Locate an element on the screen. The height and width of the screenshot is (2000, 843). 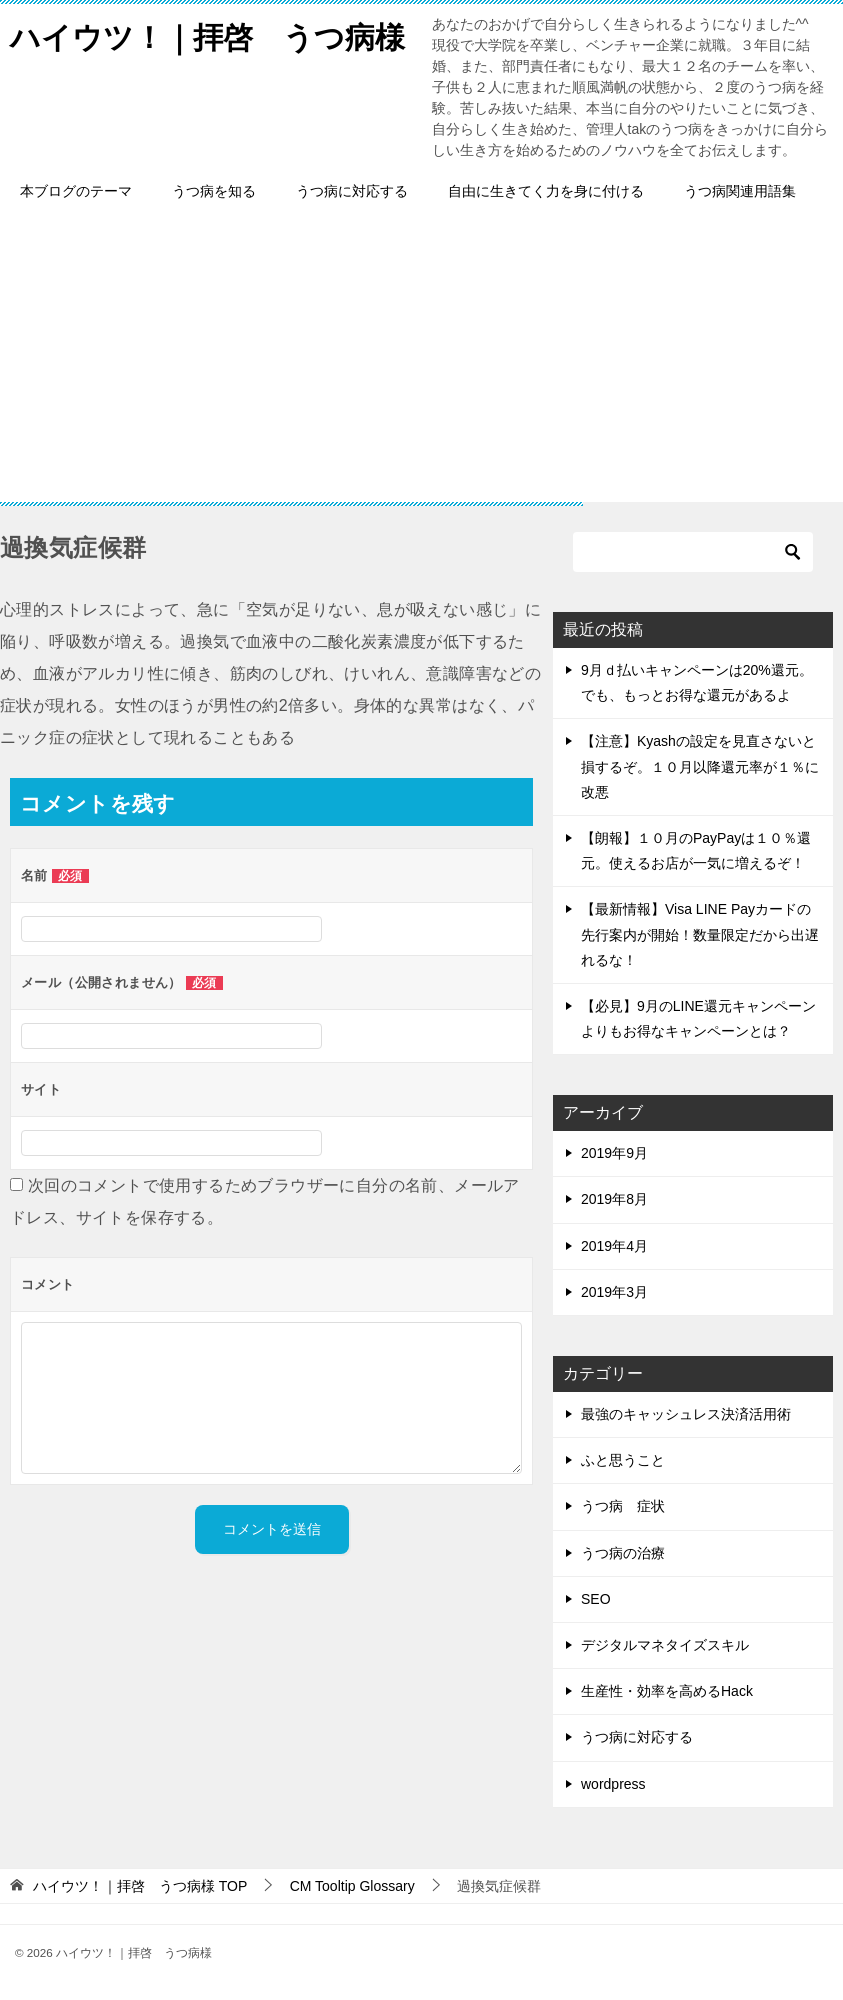
2019年3月 is located at coordinates (614, 1292).